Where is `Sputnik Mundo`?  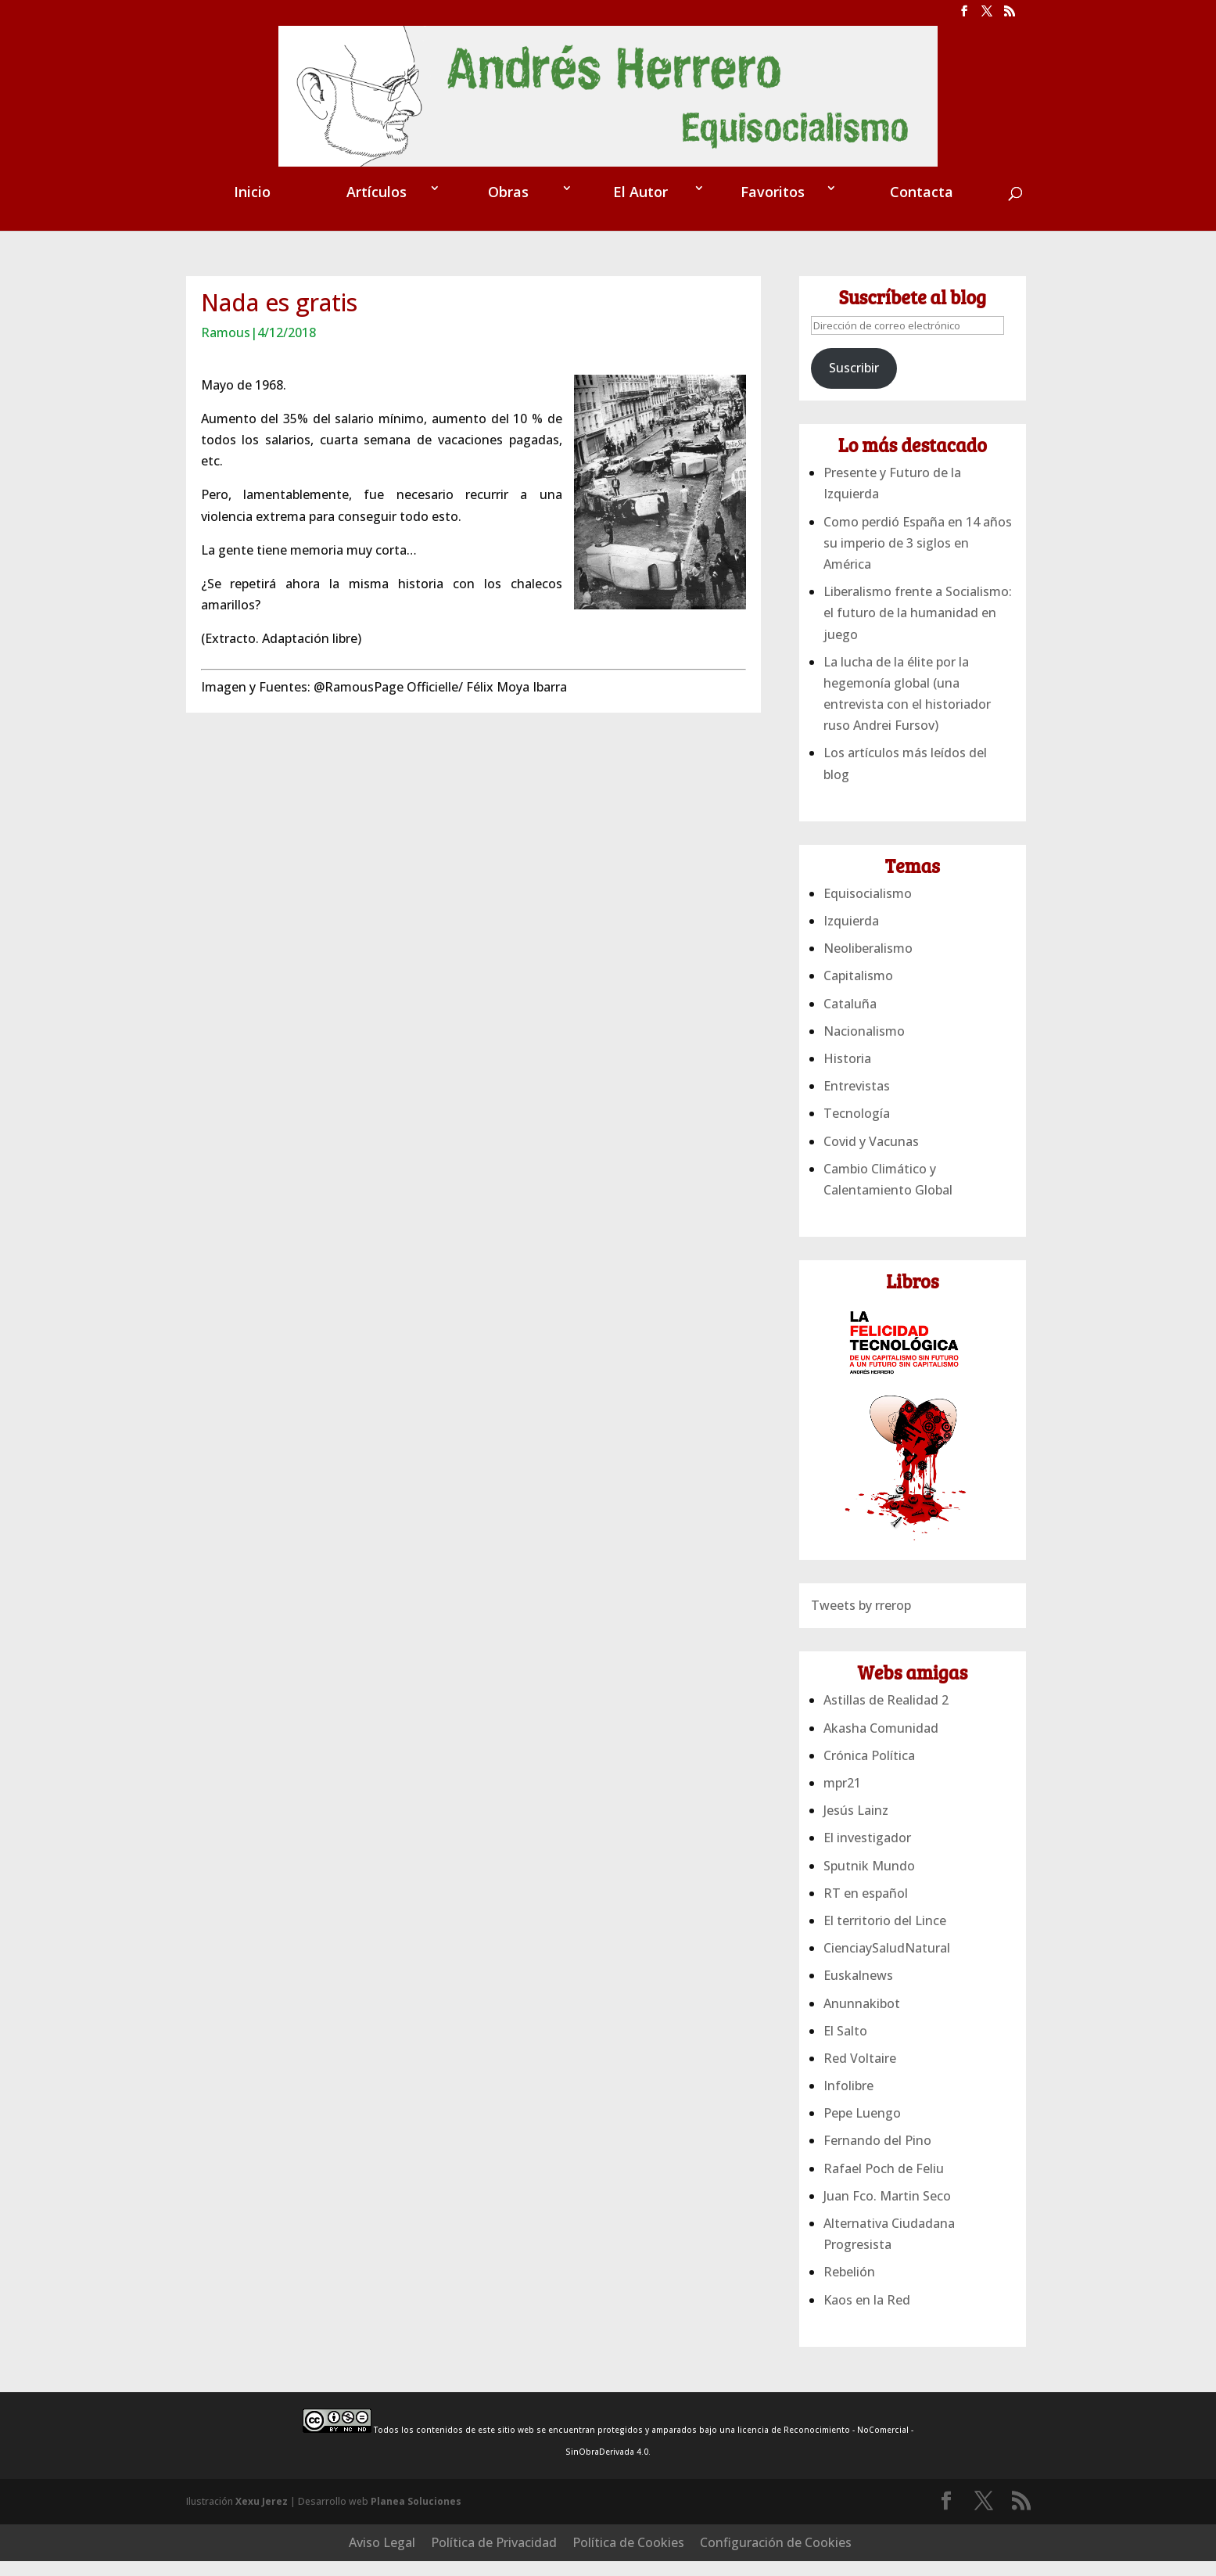 Sputnik Mundo is located at coordinates (869, 1912).